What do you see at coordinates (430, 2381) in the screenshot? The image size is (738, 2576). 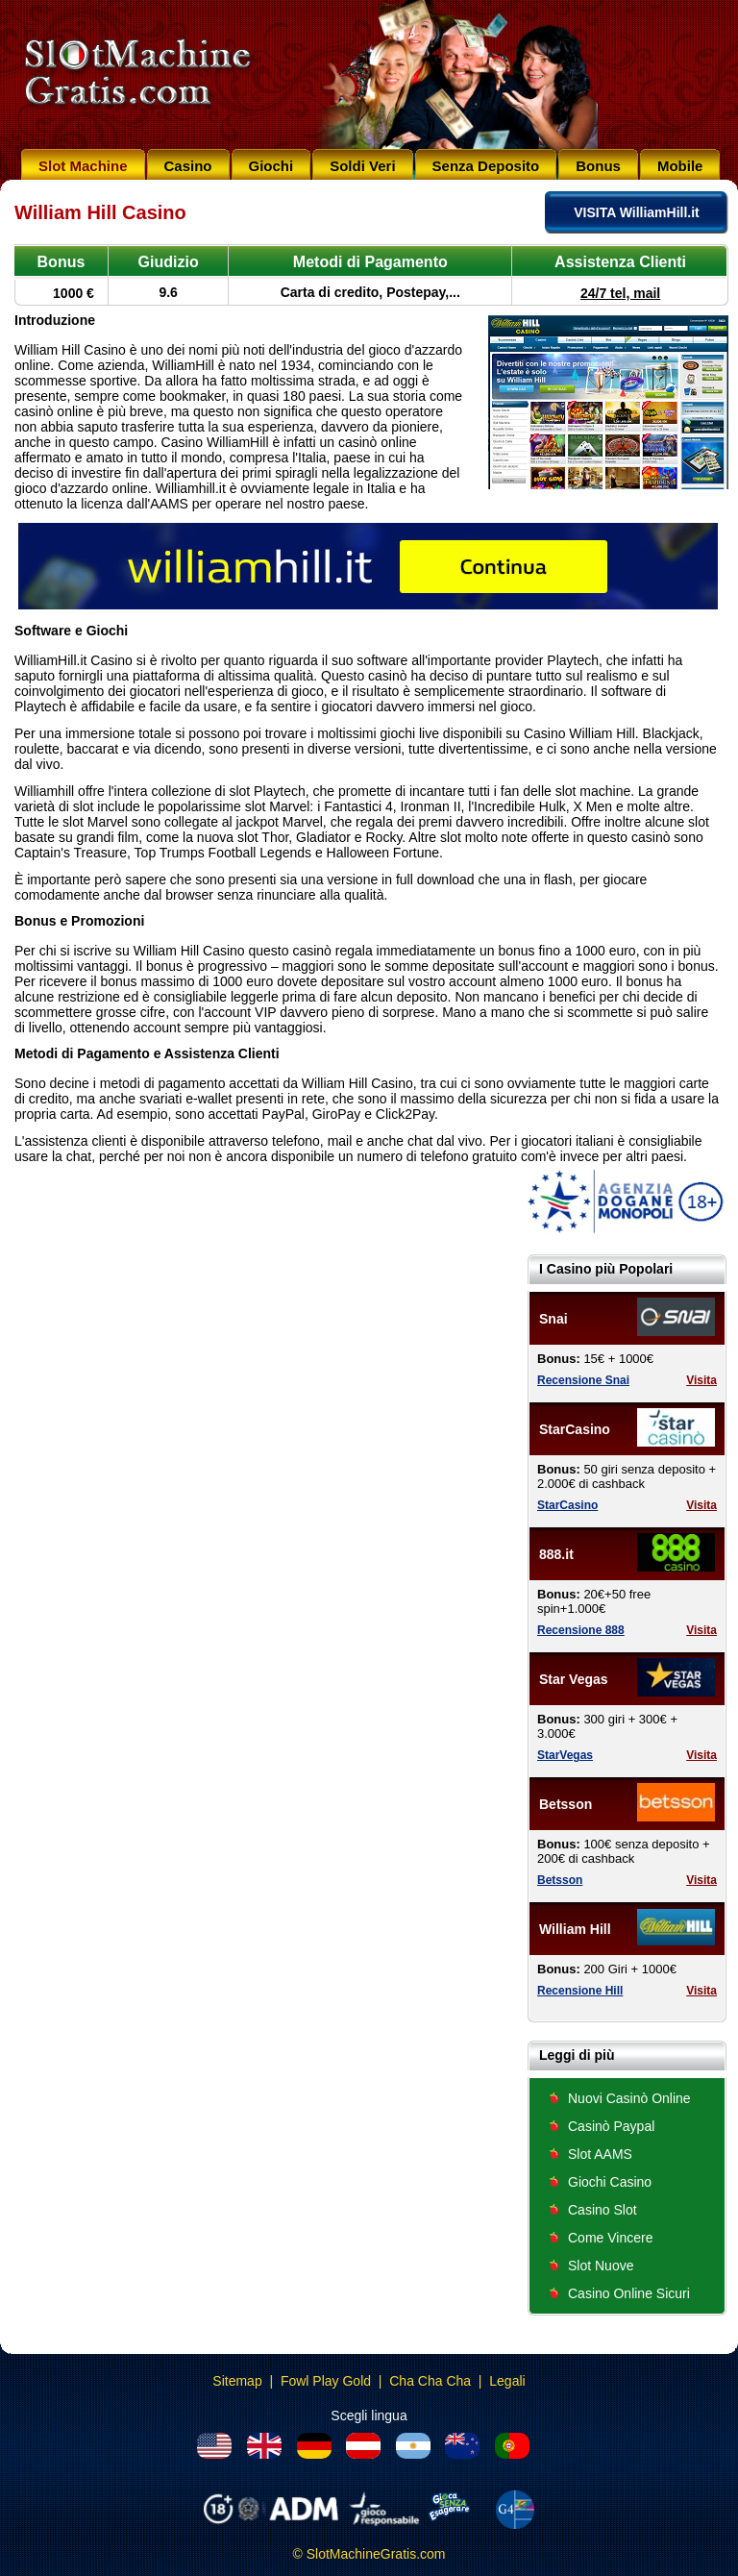 I see `Cha Cha Cha` at bounding box center [430, 2381].